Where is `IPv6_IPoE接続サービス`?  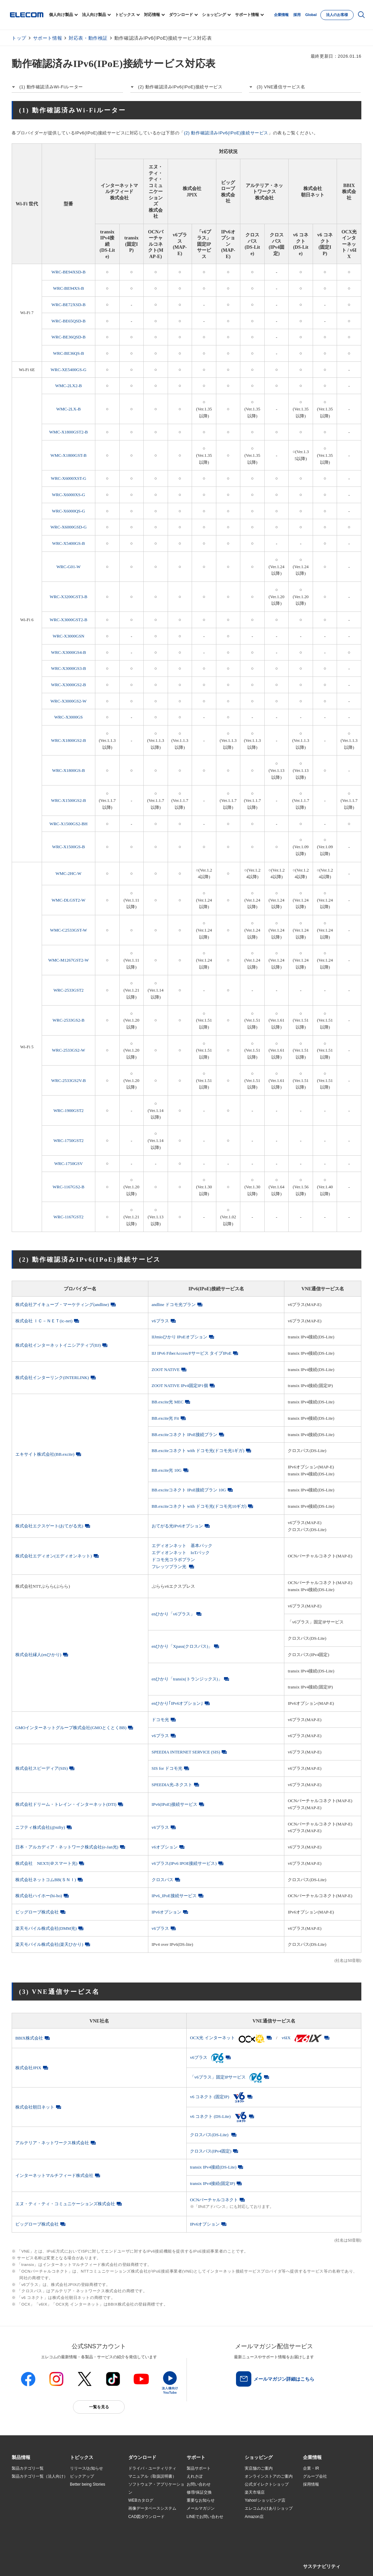
IPv6_IPoE接続サービス is located at coordinates (174, 1895).